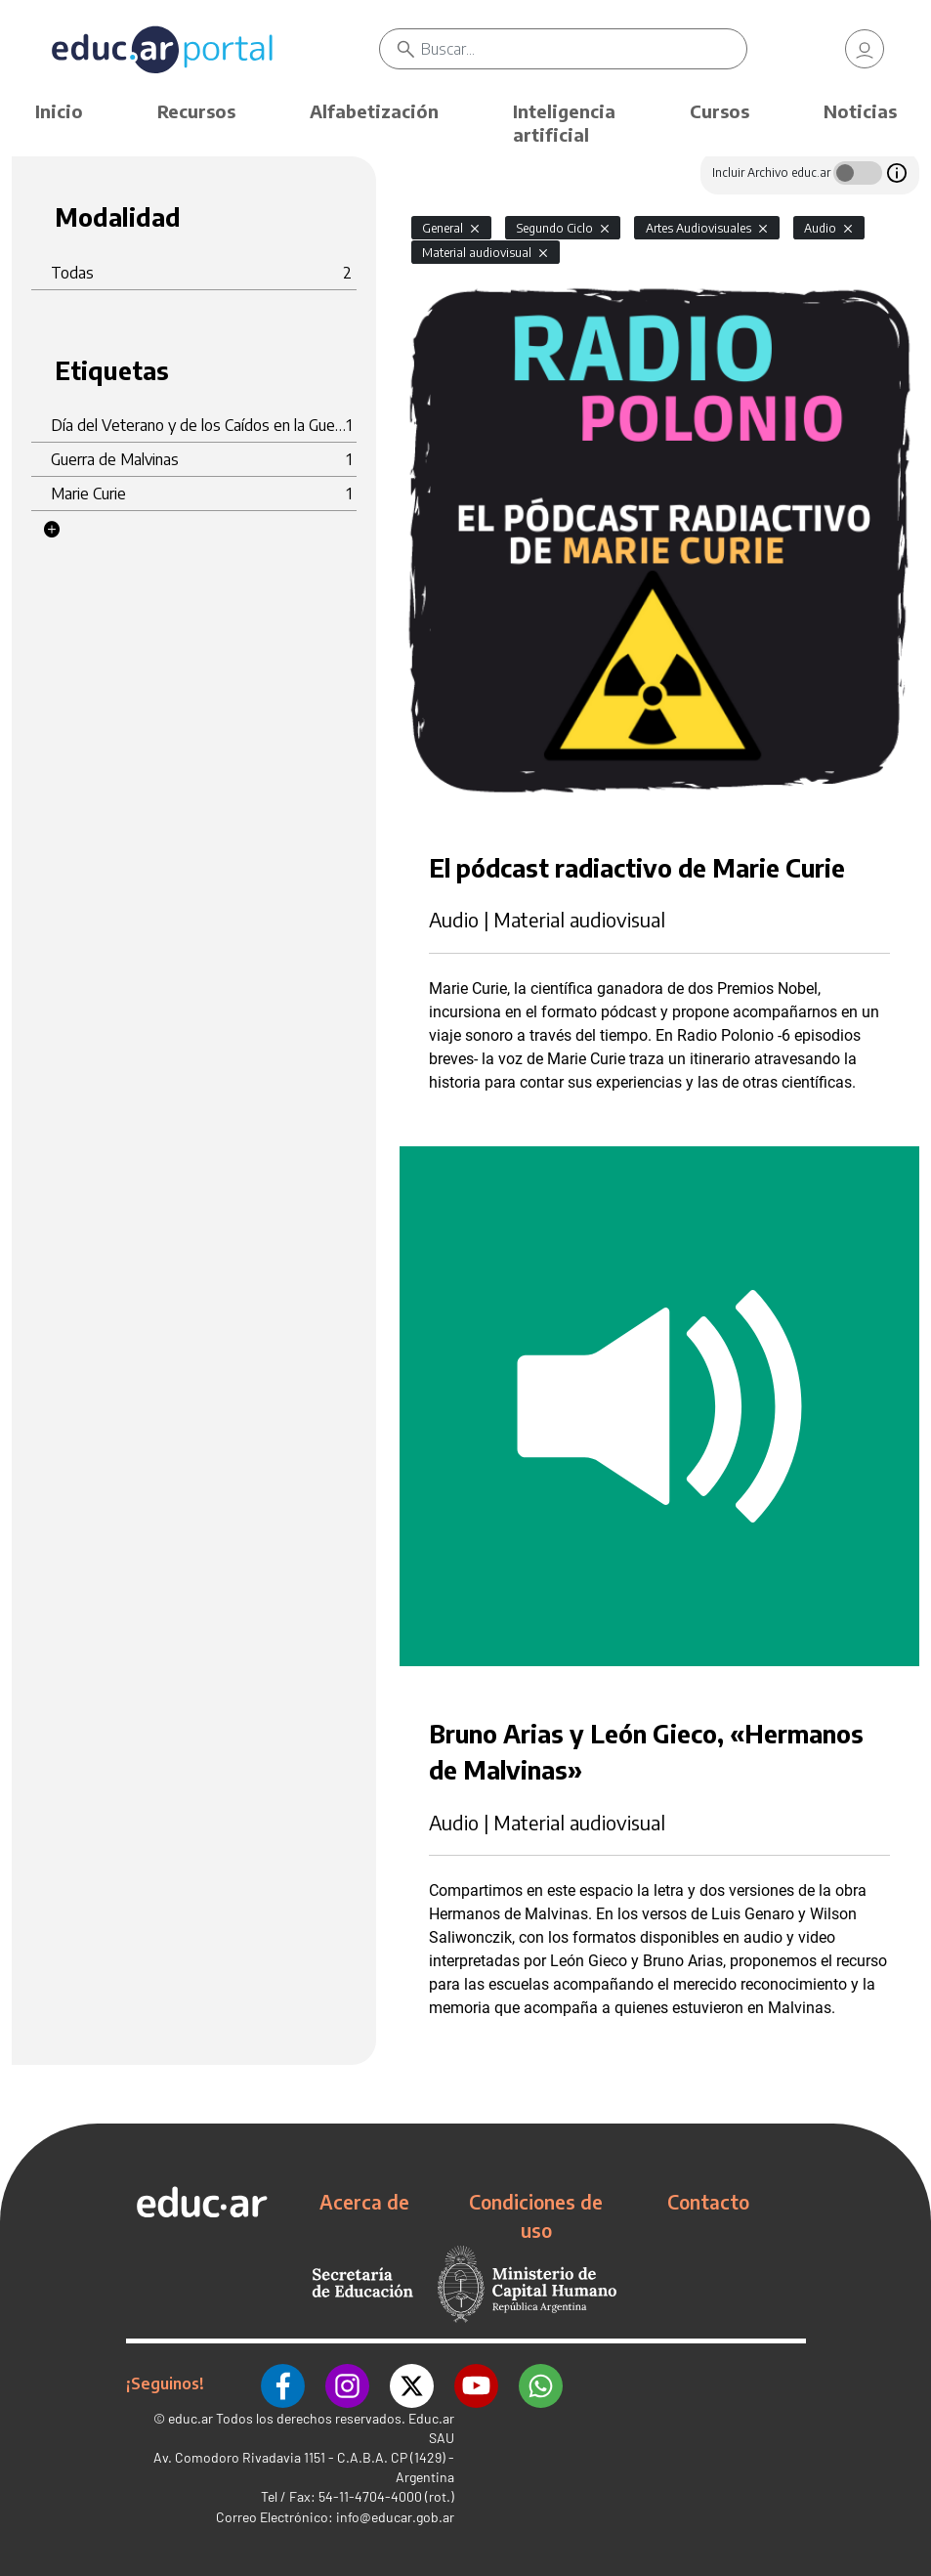  I want to click on Noticias, so click(860, 111).